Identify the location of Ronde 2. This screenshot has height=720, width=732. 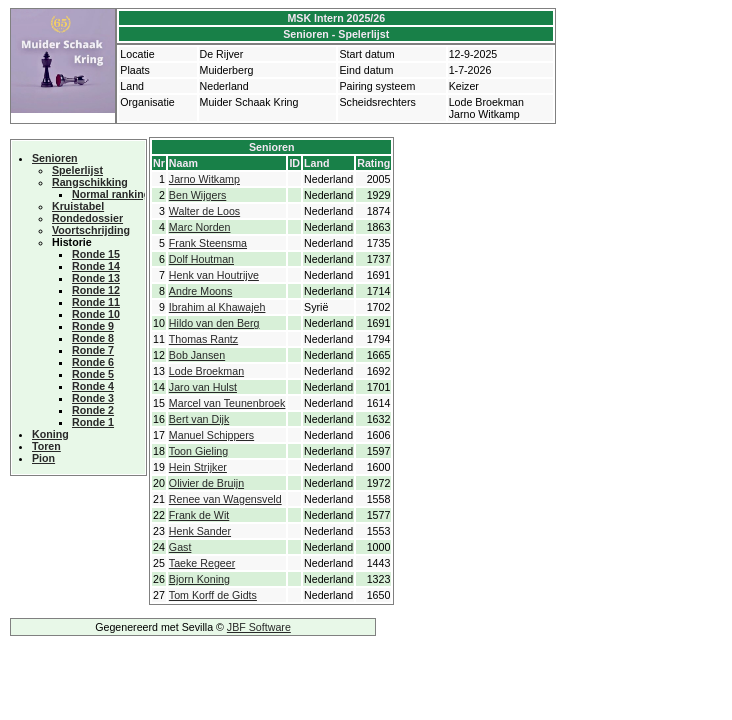
(93, 410).